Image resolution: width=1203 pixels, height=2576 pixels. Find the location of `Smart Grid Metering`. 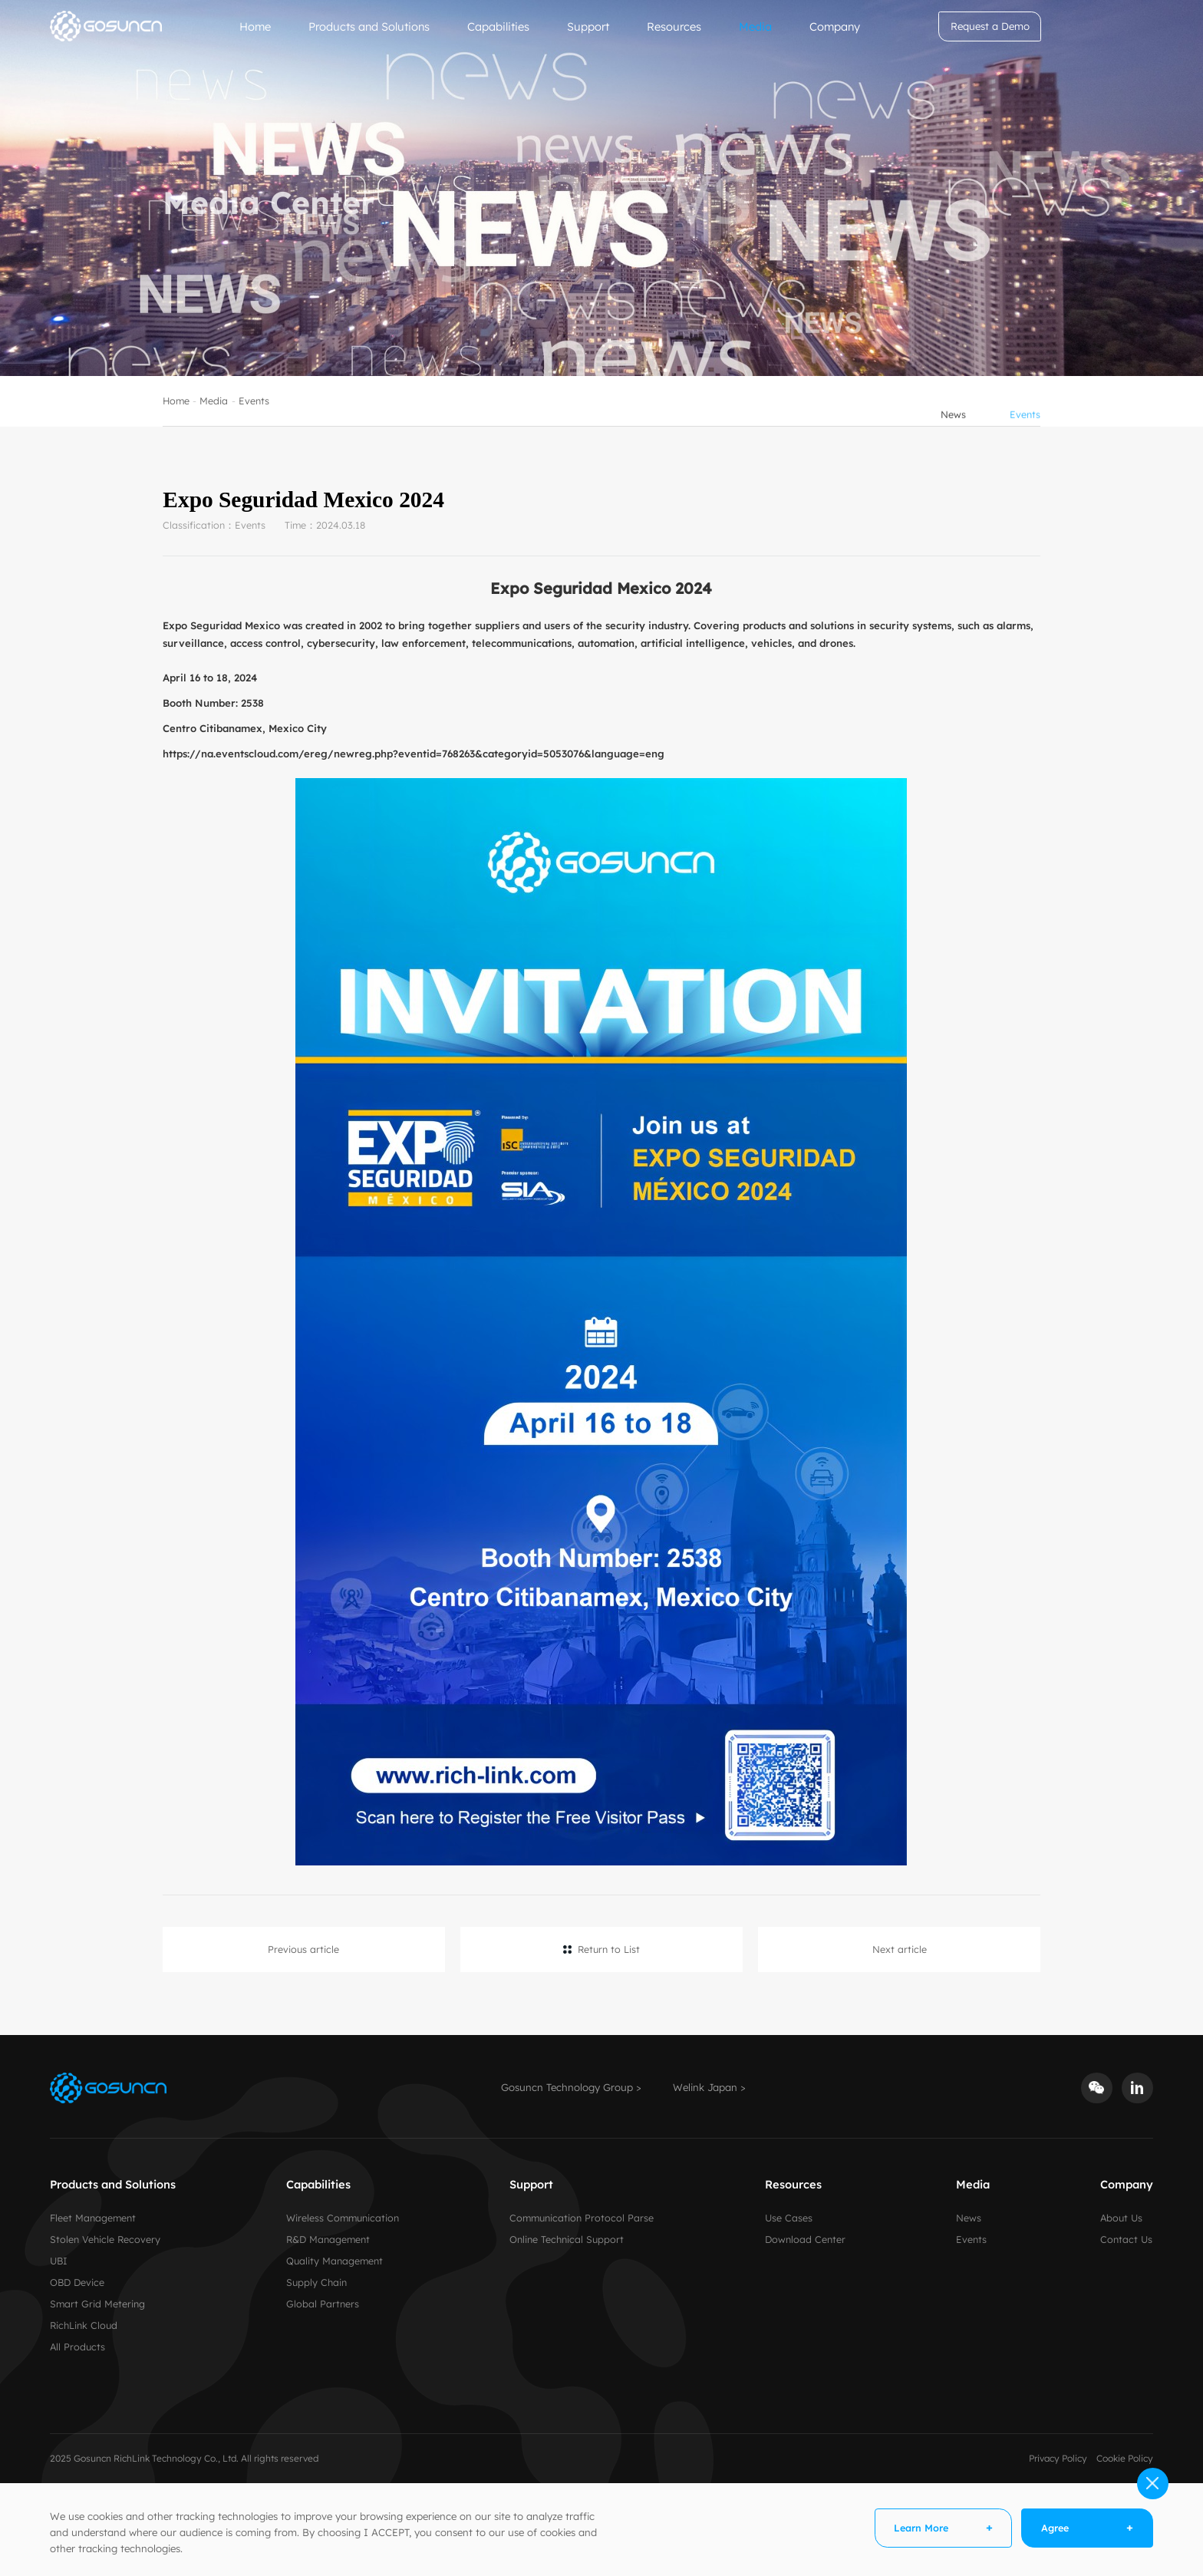

Smart Grid Metering is located at coordinates (97, 2303).